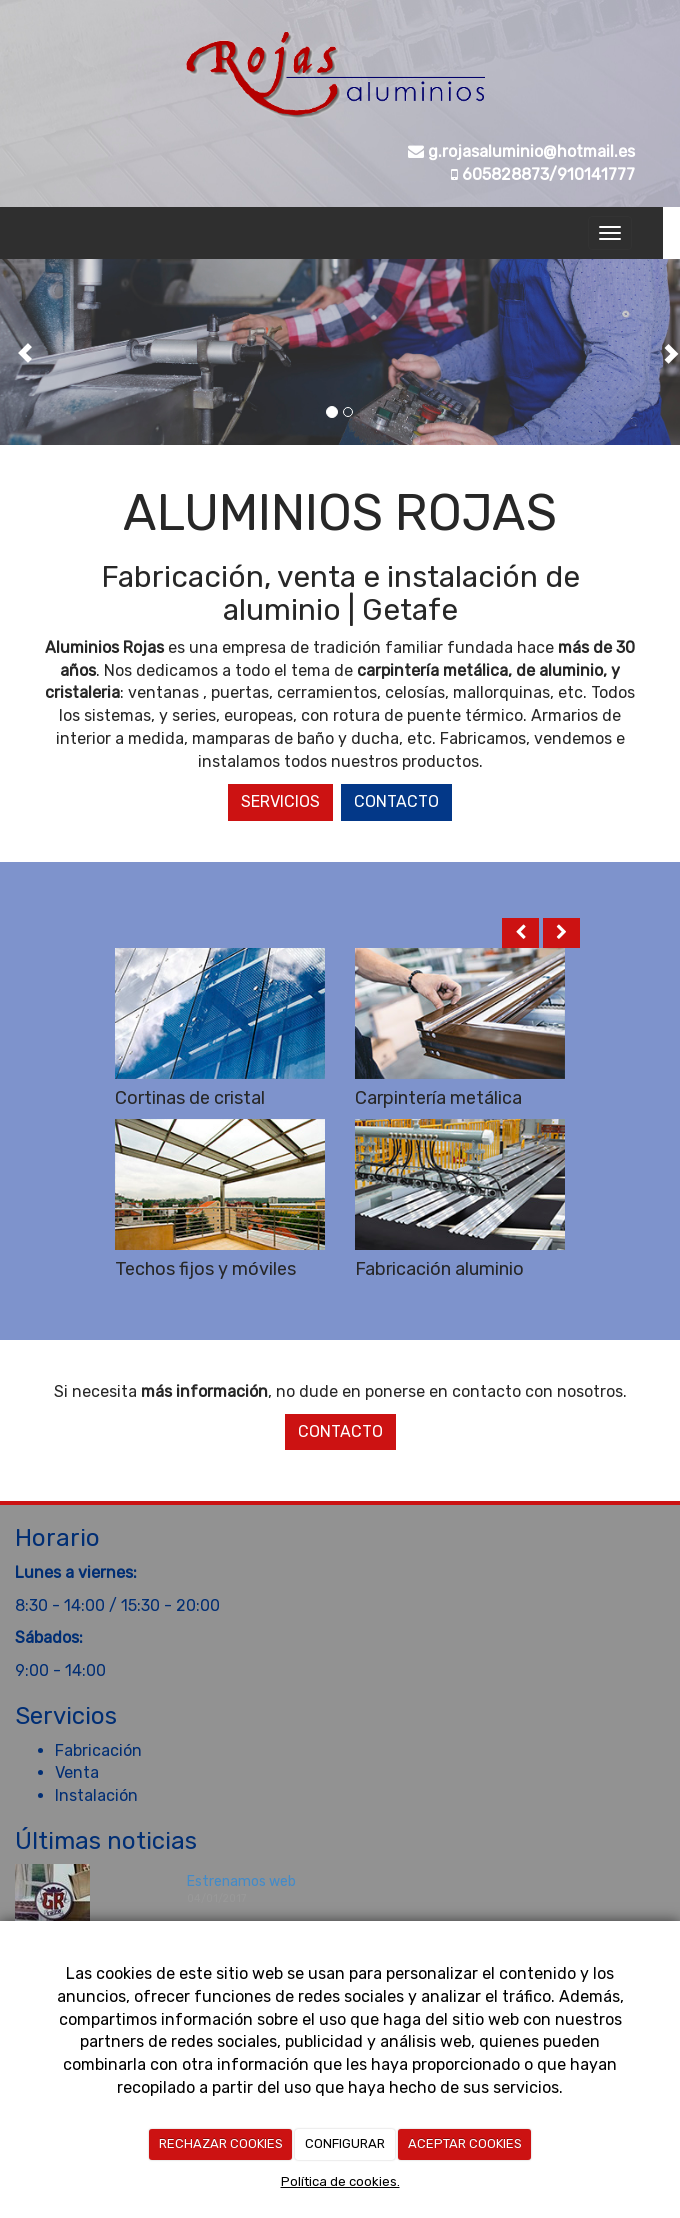 This screenshot has height=2218, width=680. I want to click on Servicios, so click(280, 801).